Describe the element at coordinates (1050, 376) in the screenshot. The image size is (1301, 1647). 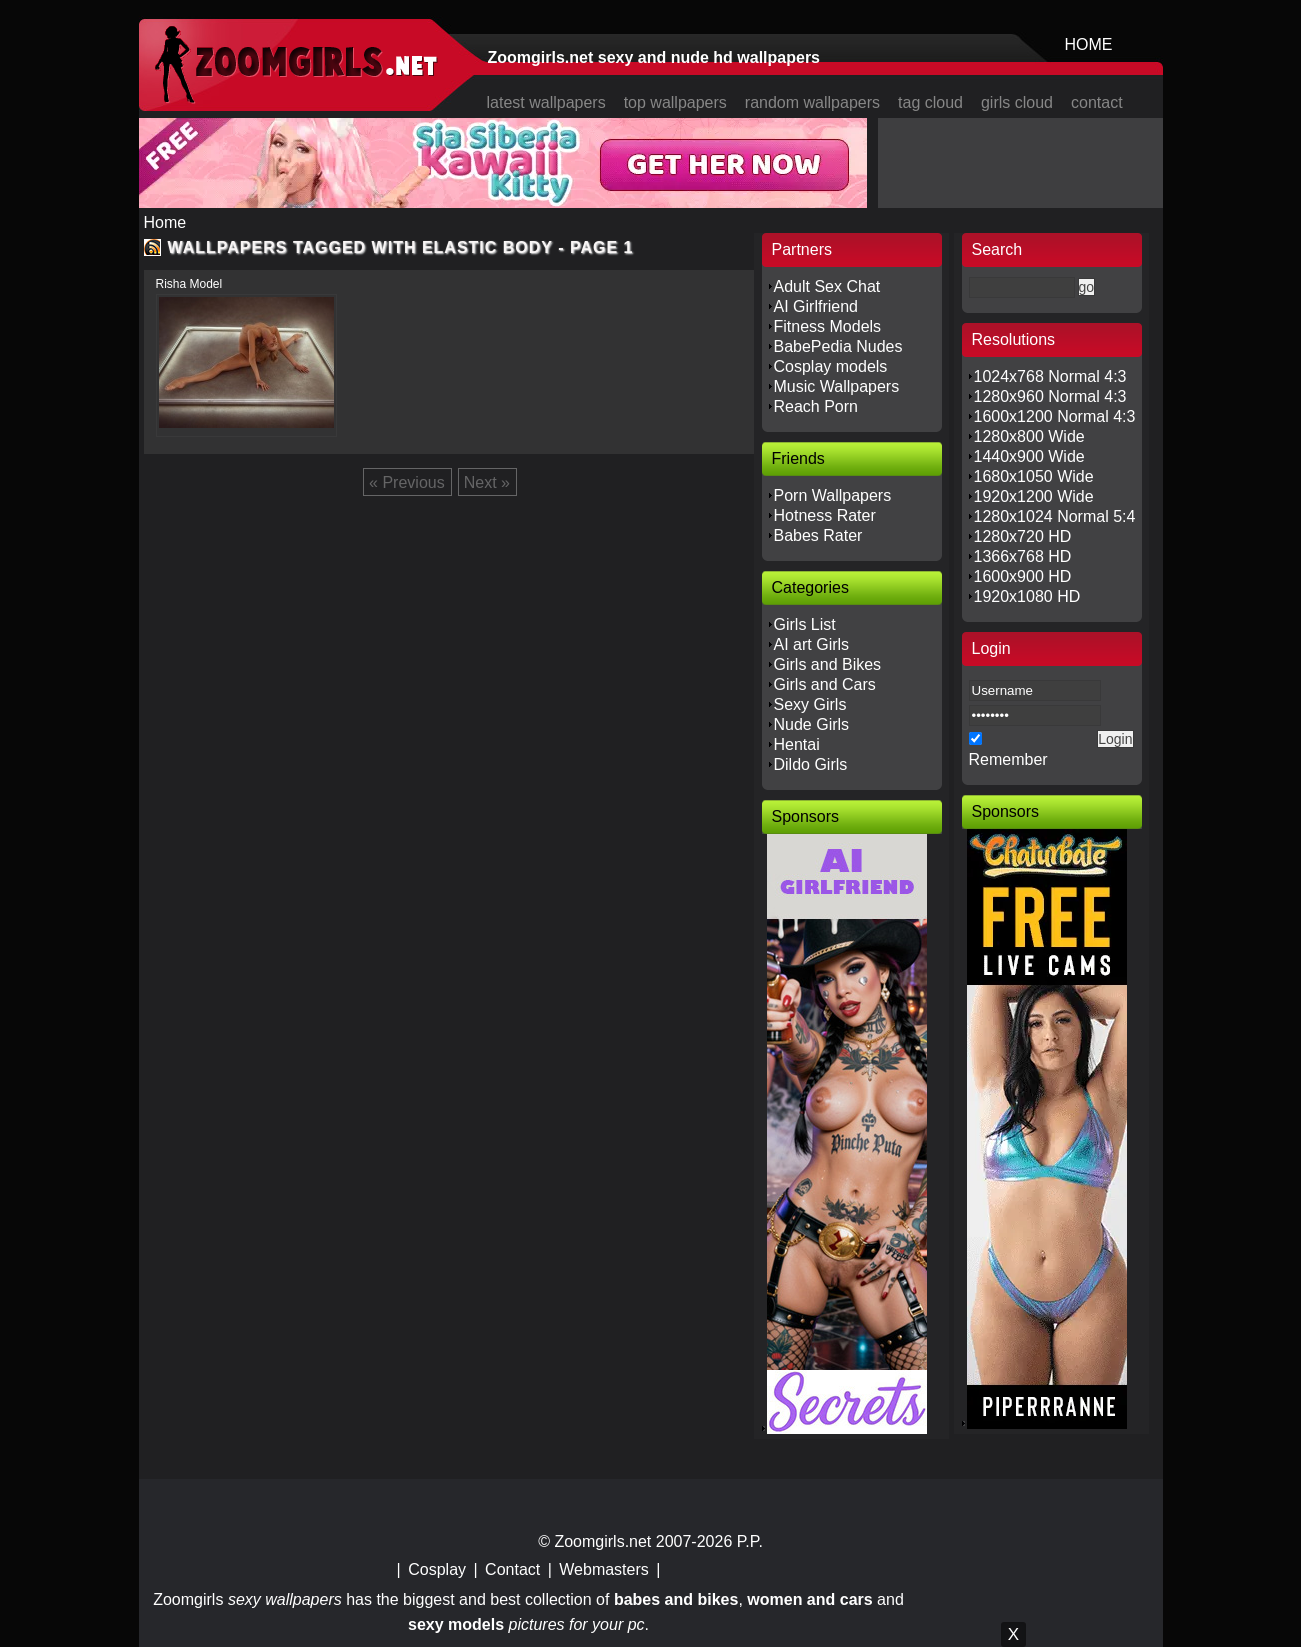
I see `1024x768 Normal 4:3` at that location.